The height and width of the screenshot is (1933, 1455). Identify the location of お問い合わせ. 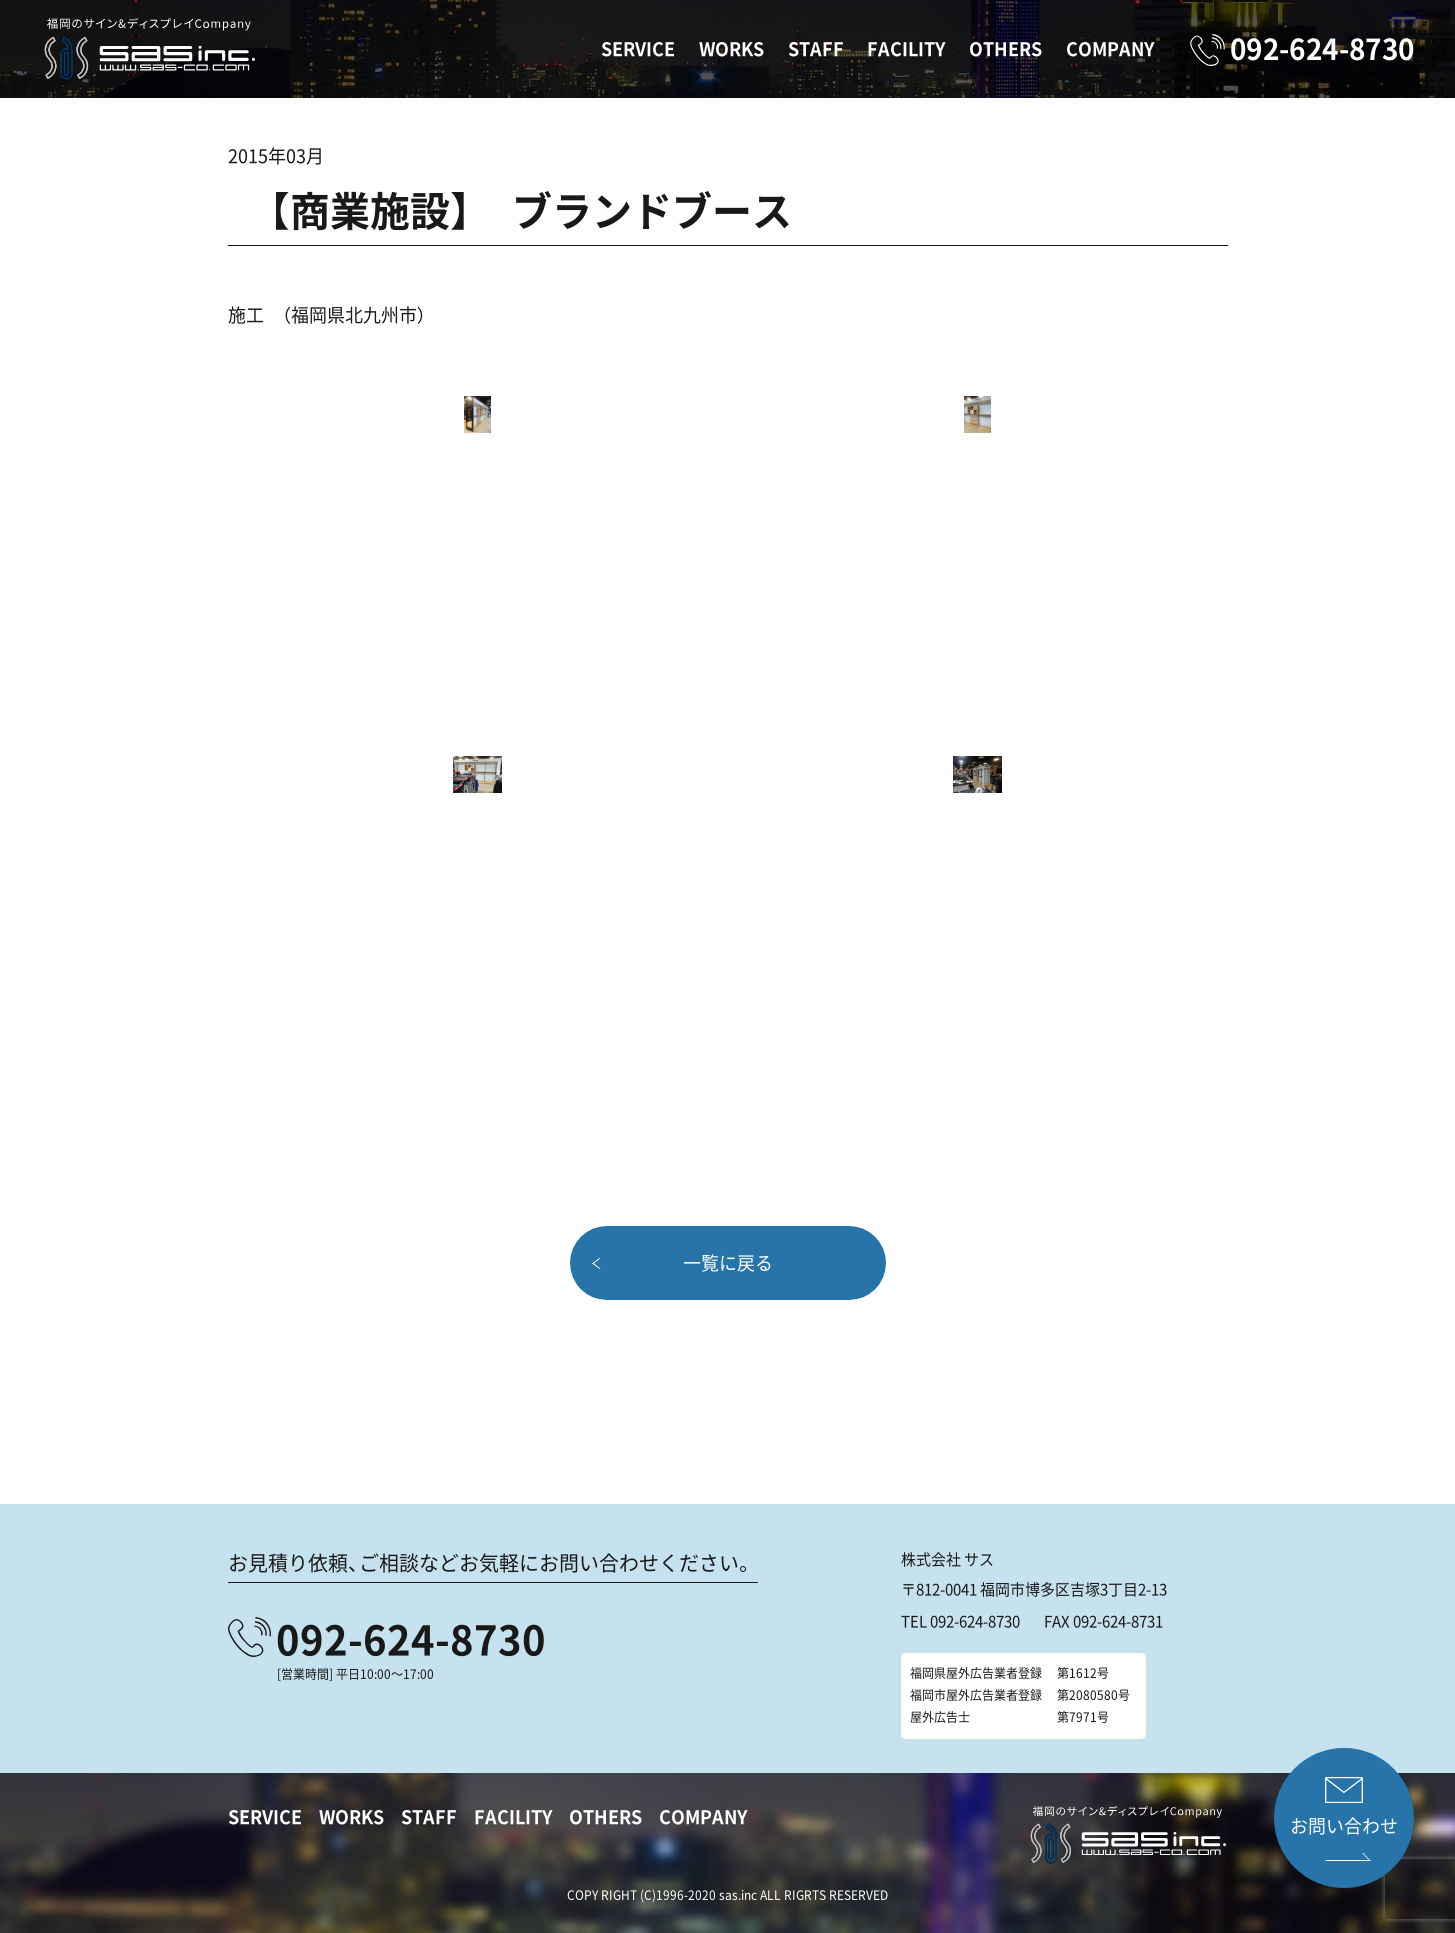
(1344, 1825).